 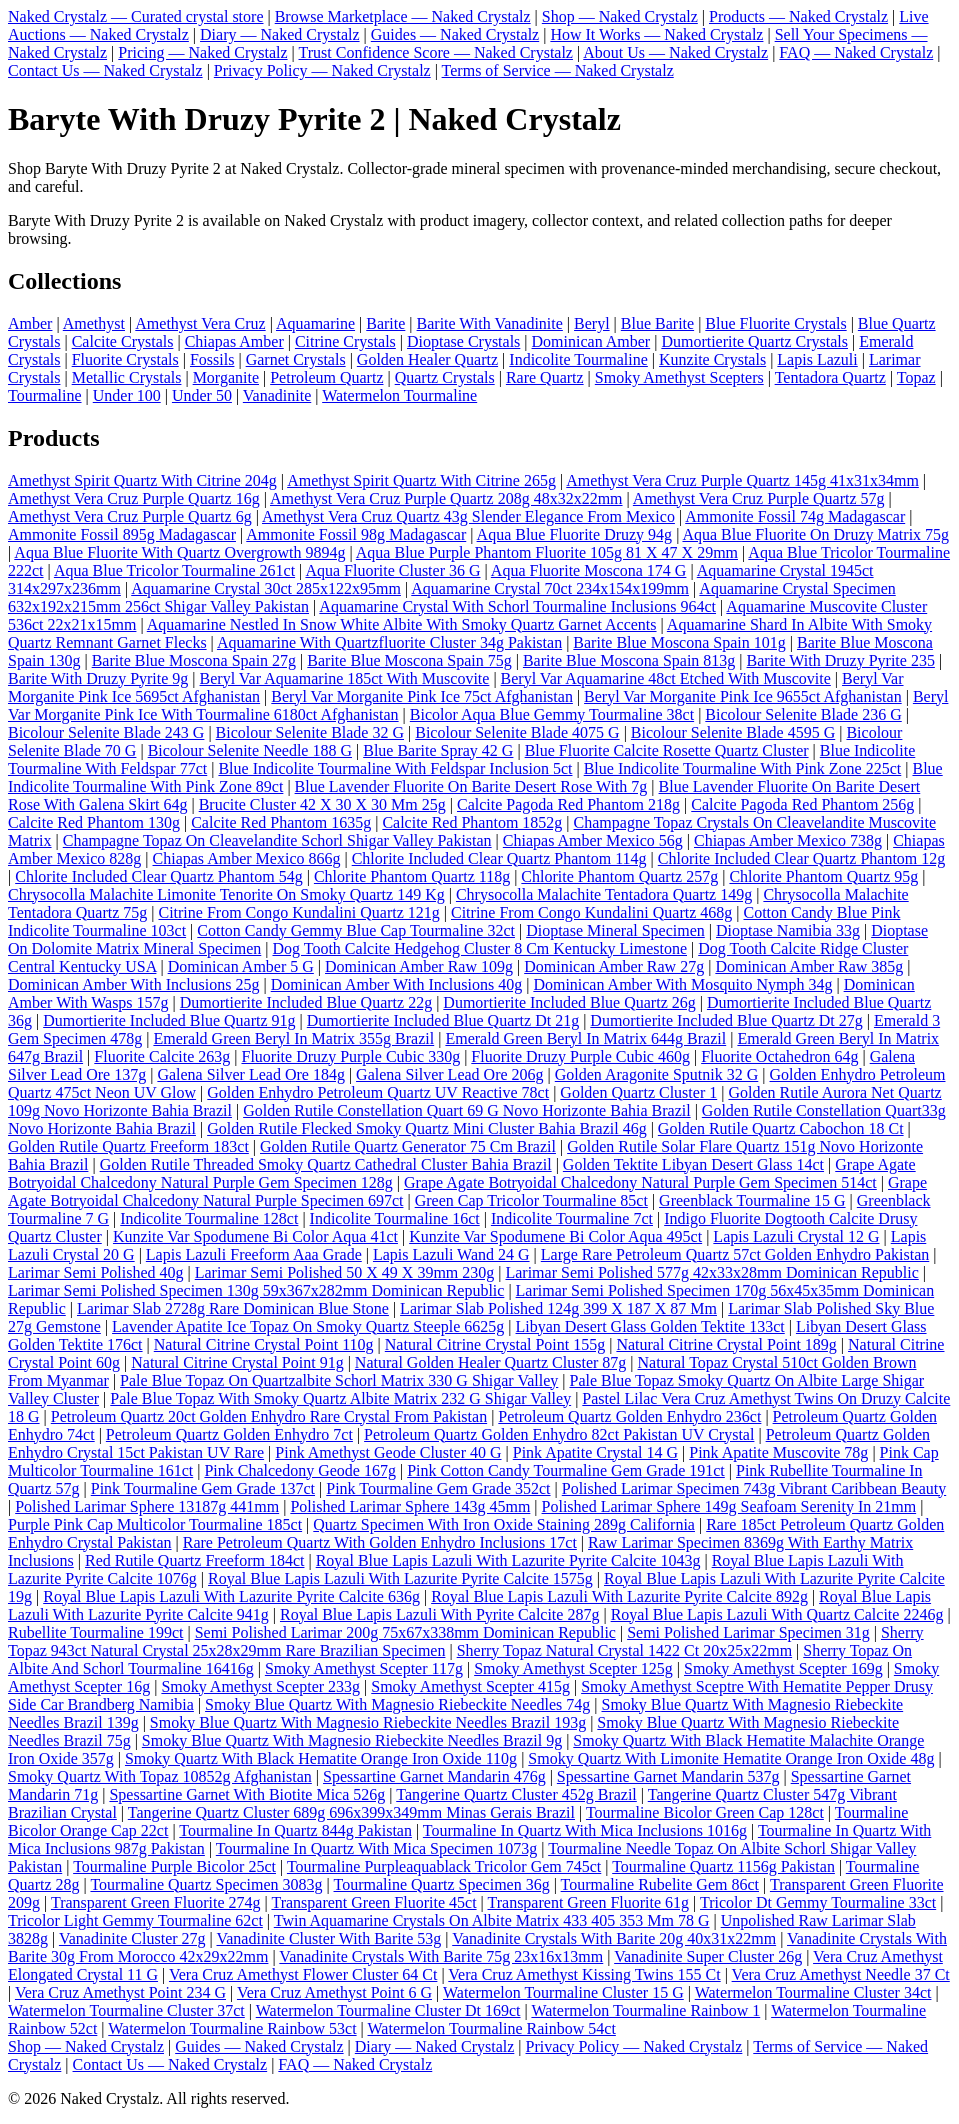 What do you see at coordinates (620, 16) in the screenshot?
I see `Shop — Naked Crystalz` at bounding box center [620, 16].